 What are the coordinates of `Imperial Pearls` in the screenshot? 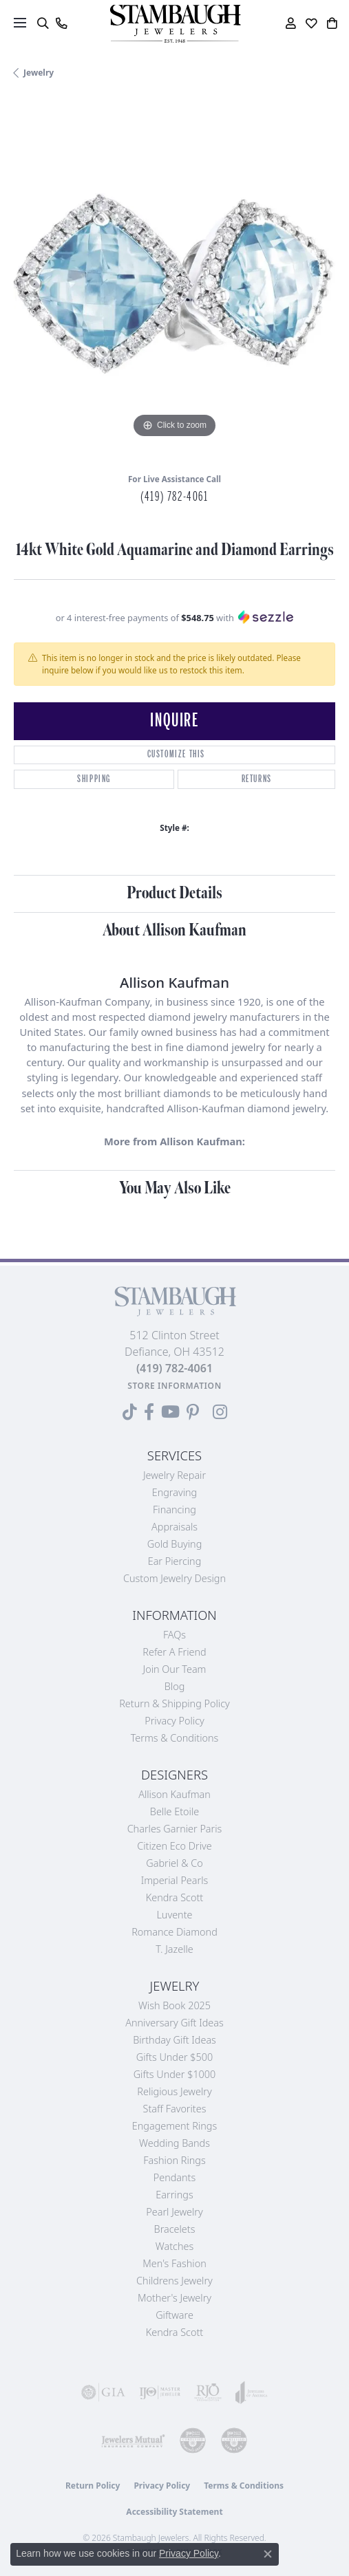 It's located at (175, 1880).